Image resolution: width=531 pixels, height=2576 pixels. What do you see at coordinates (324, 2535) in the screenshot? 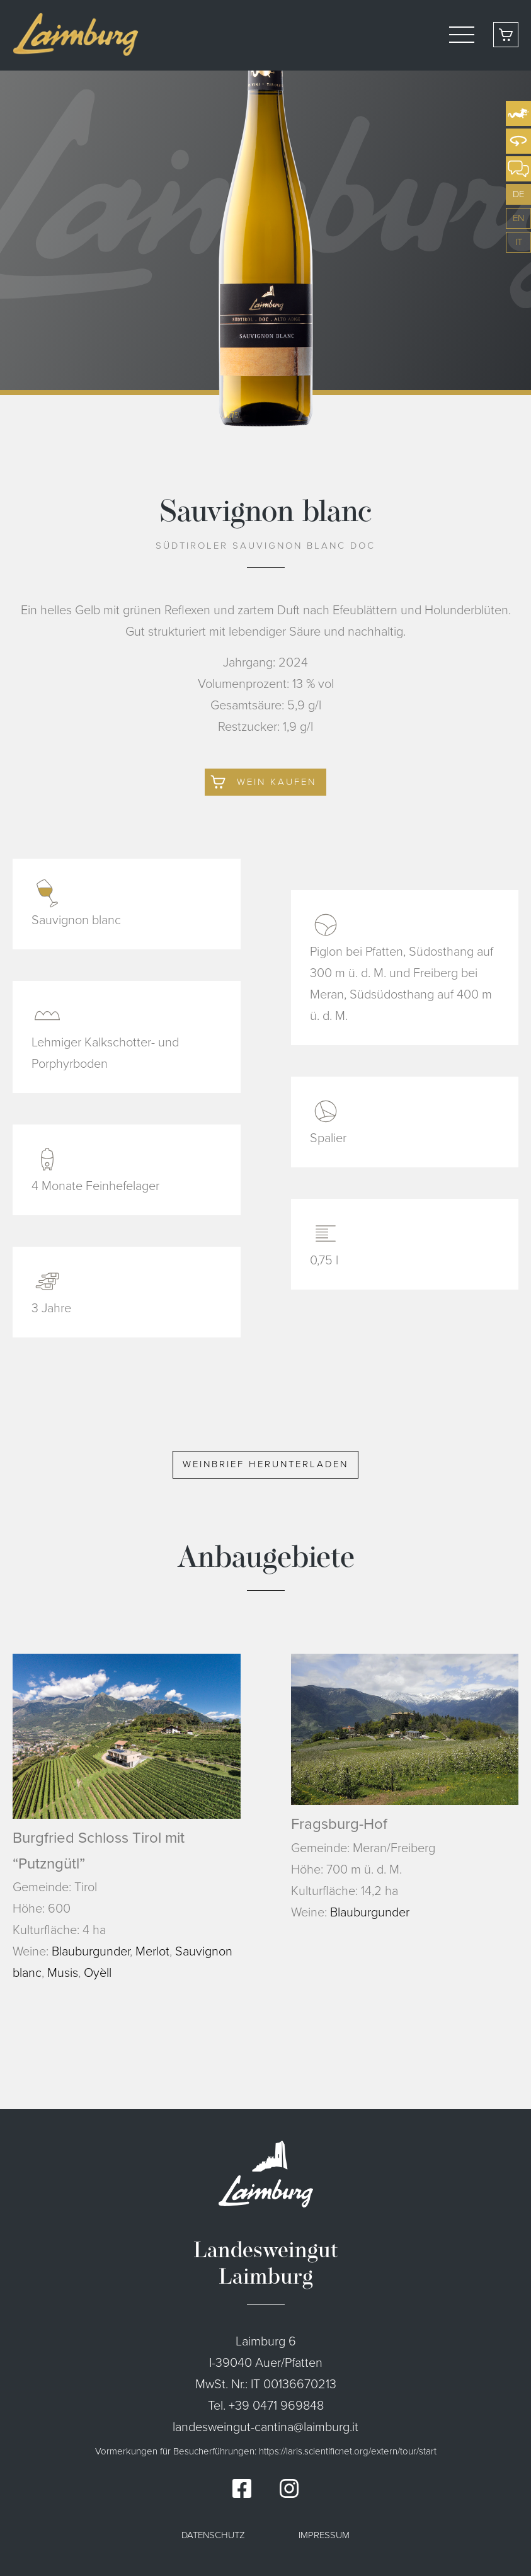
I see `Impressum` at bounding box center [324, 2535].